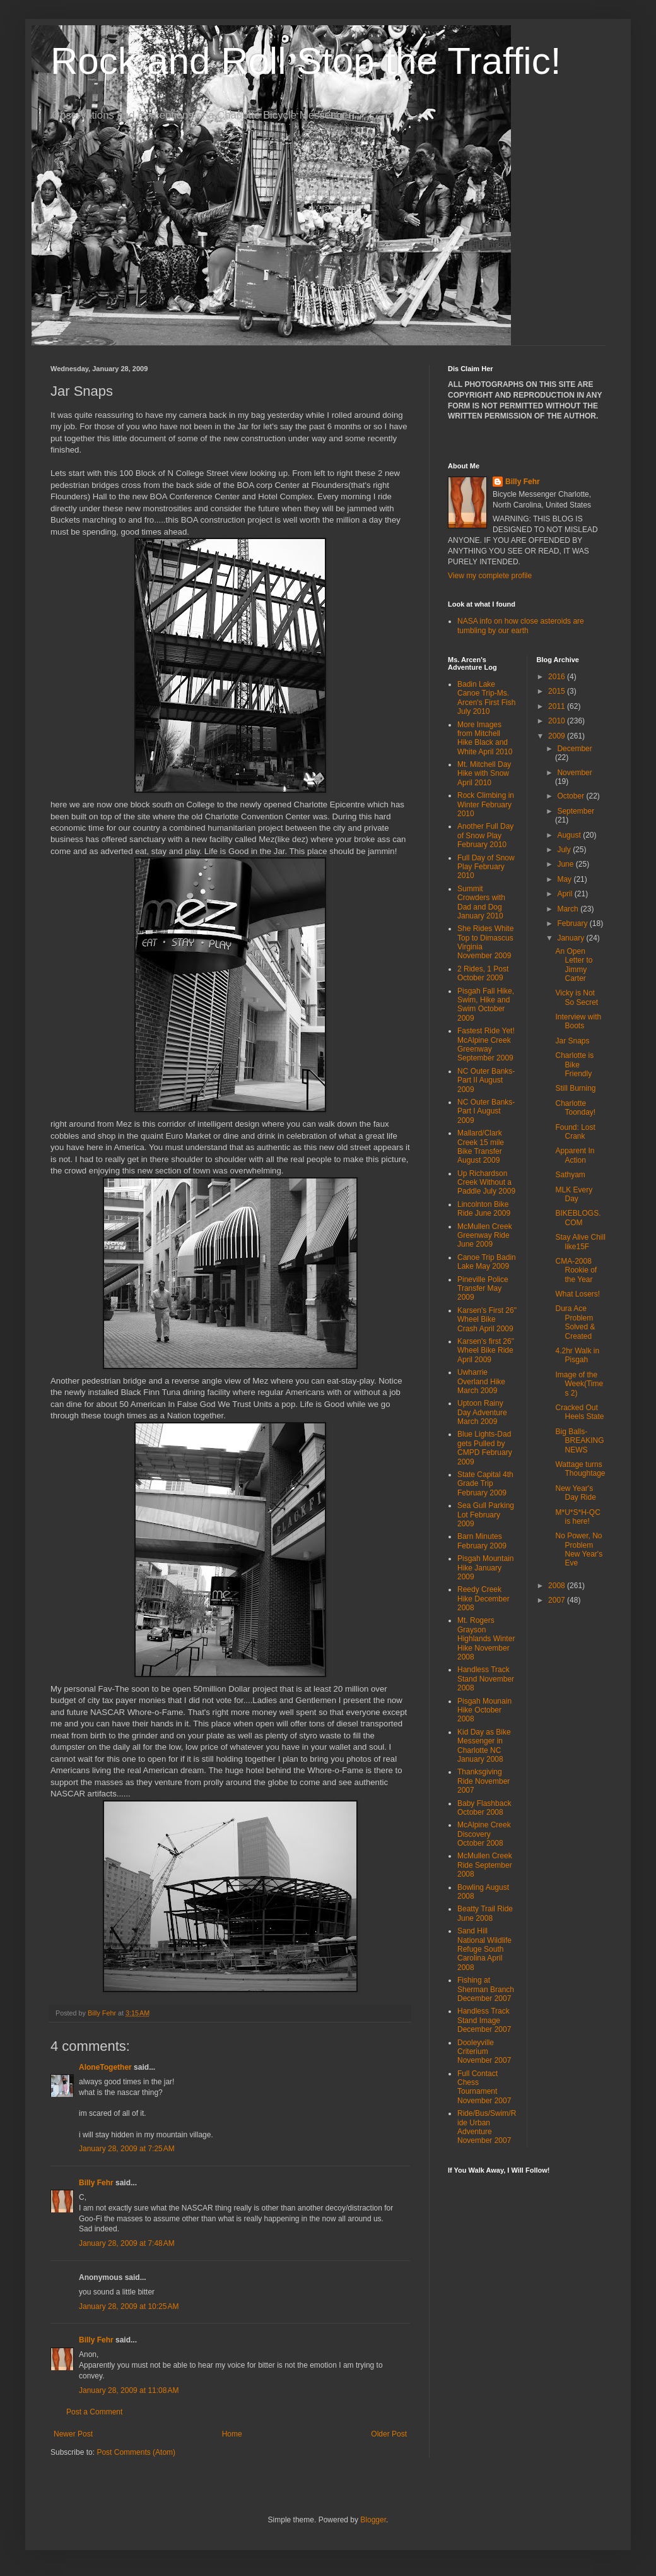 This screenshot has width=656, height=2576. Describe the element at coordinates (557, 736) in the screenshot. I see `2009` at that location.